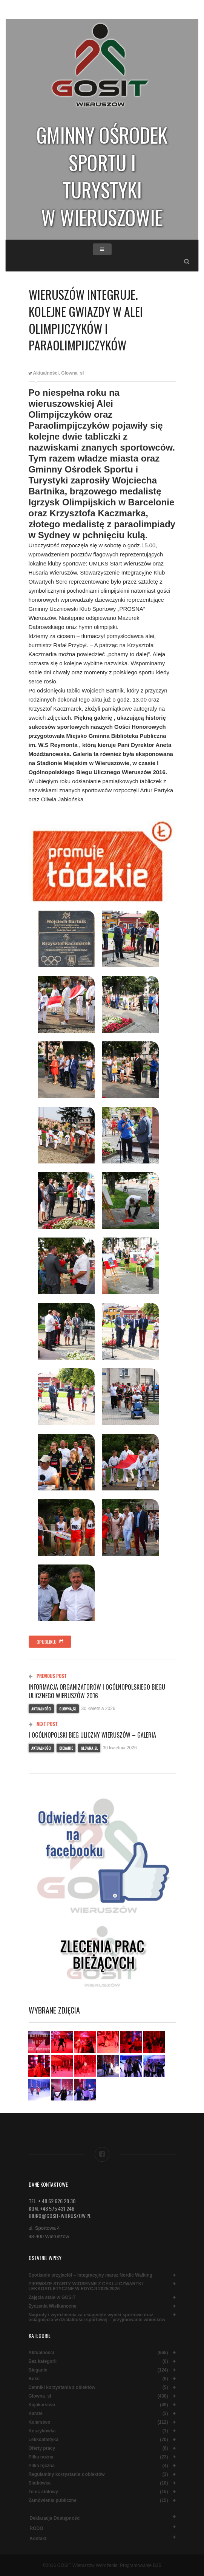 This screenshot has width=204, height=2576. Describe the element at coordinates (46, 373) in the screenshot. I see `Aktualności` at that location.